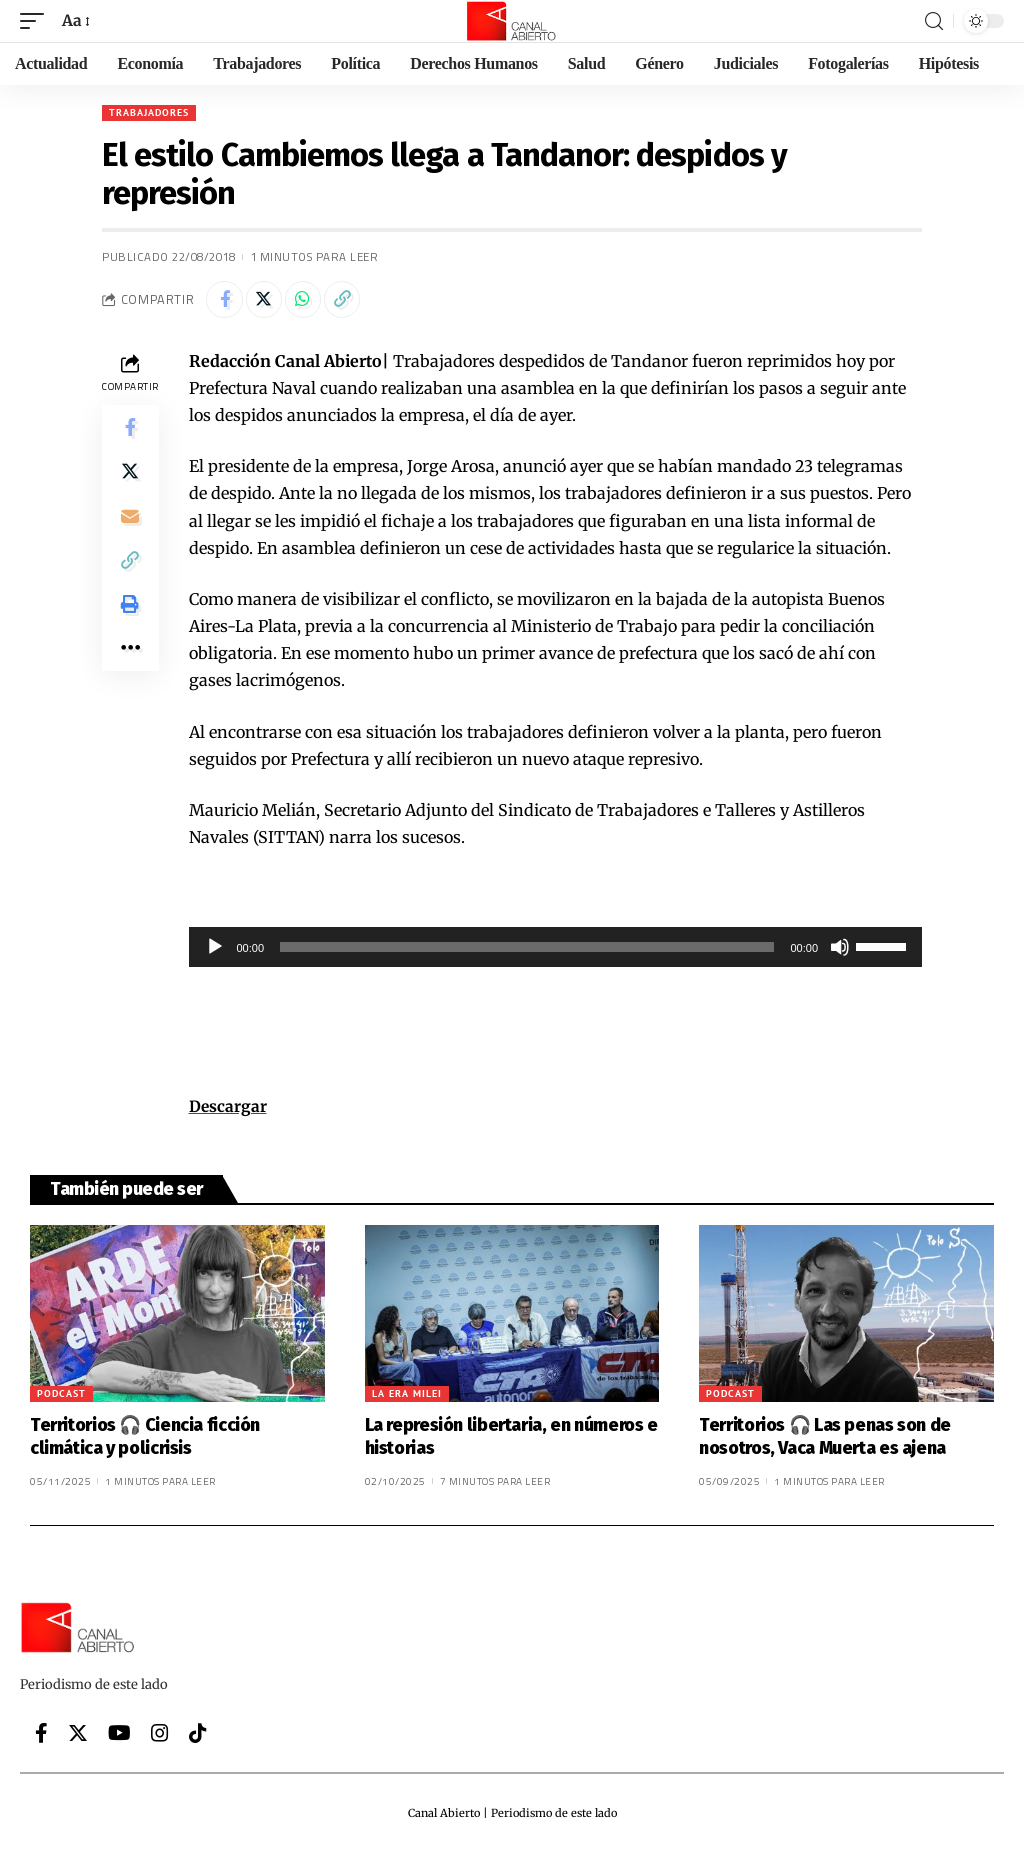 The height and width of the screenshot is (1857, 1024). Describe the element at coordinates (61, 1397) in the screenshot. I see `Podcast` at that location.